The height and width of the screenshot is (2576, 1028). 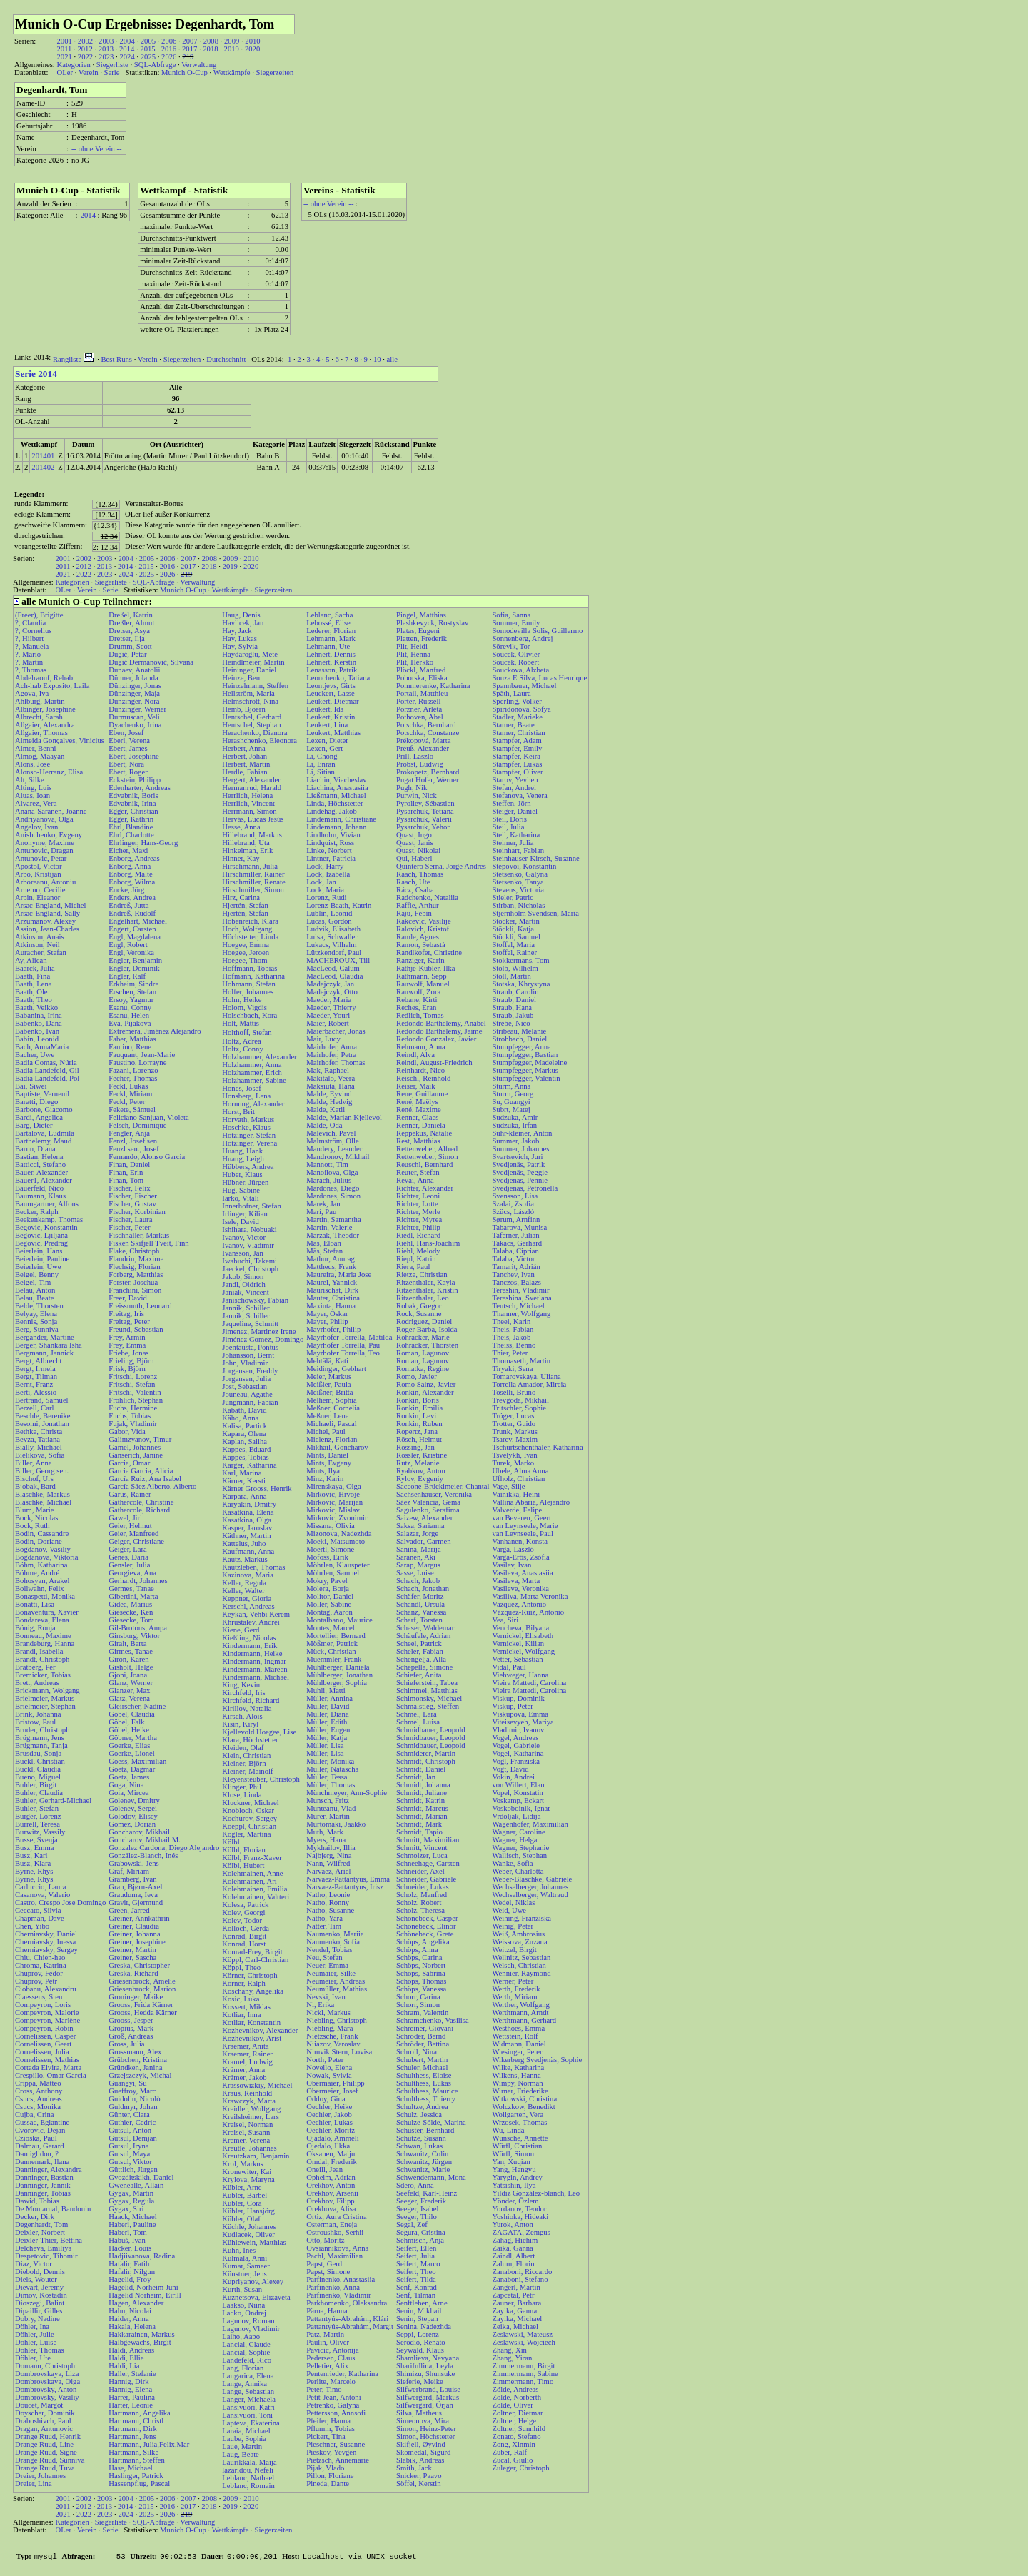 I want to click on Ramle, Agnes, so click(x=417, y=937).